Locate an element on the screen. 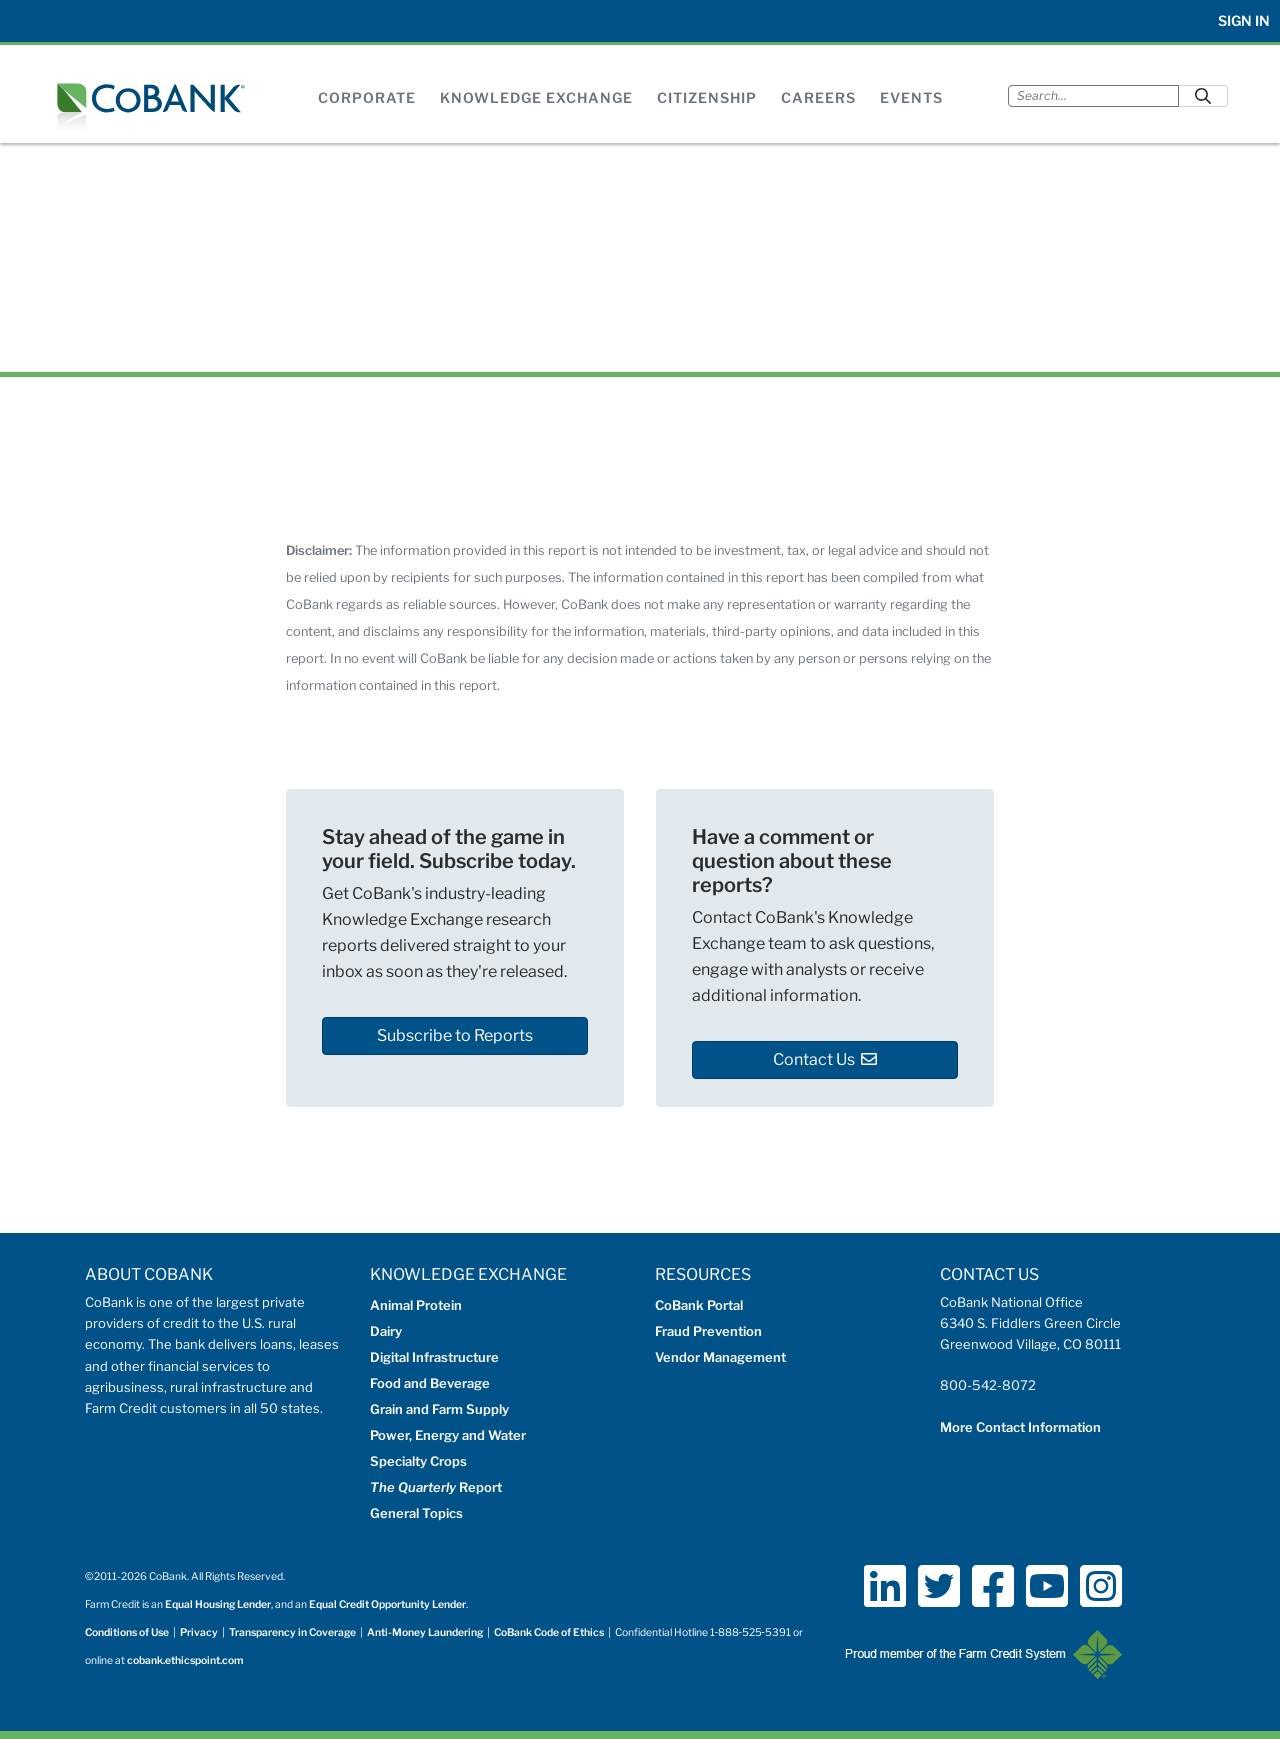 The image size is (1280, 1739). [Submit] is located at coordinates (1203, 95).